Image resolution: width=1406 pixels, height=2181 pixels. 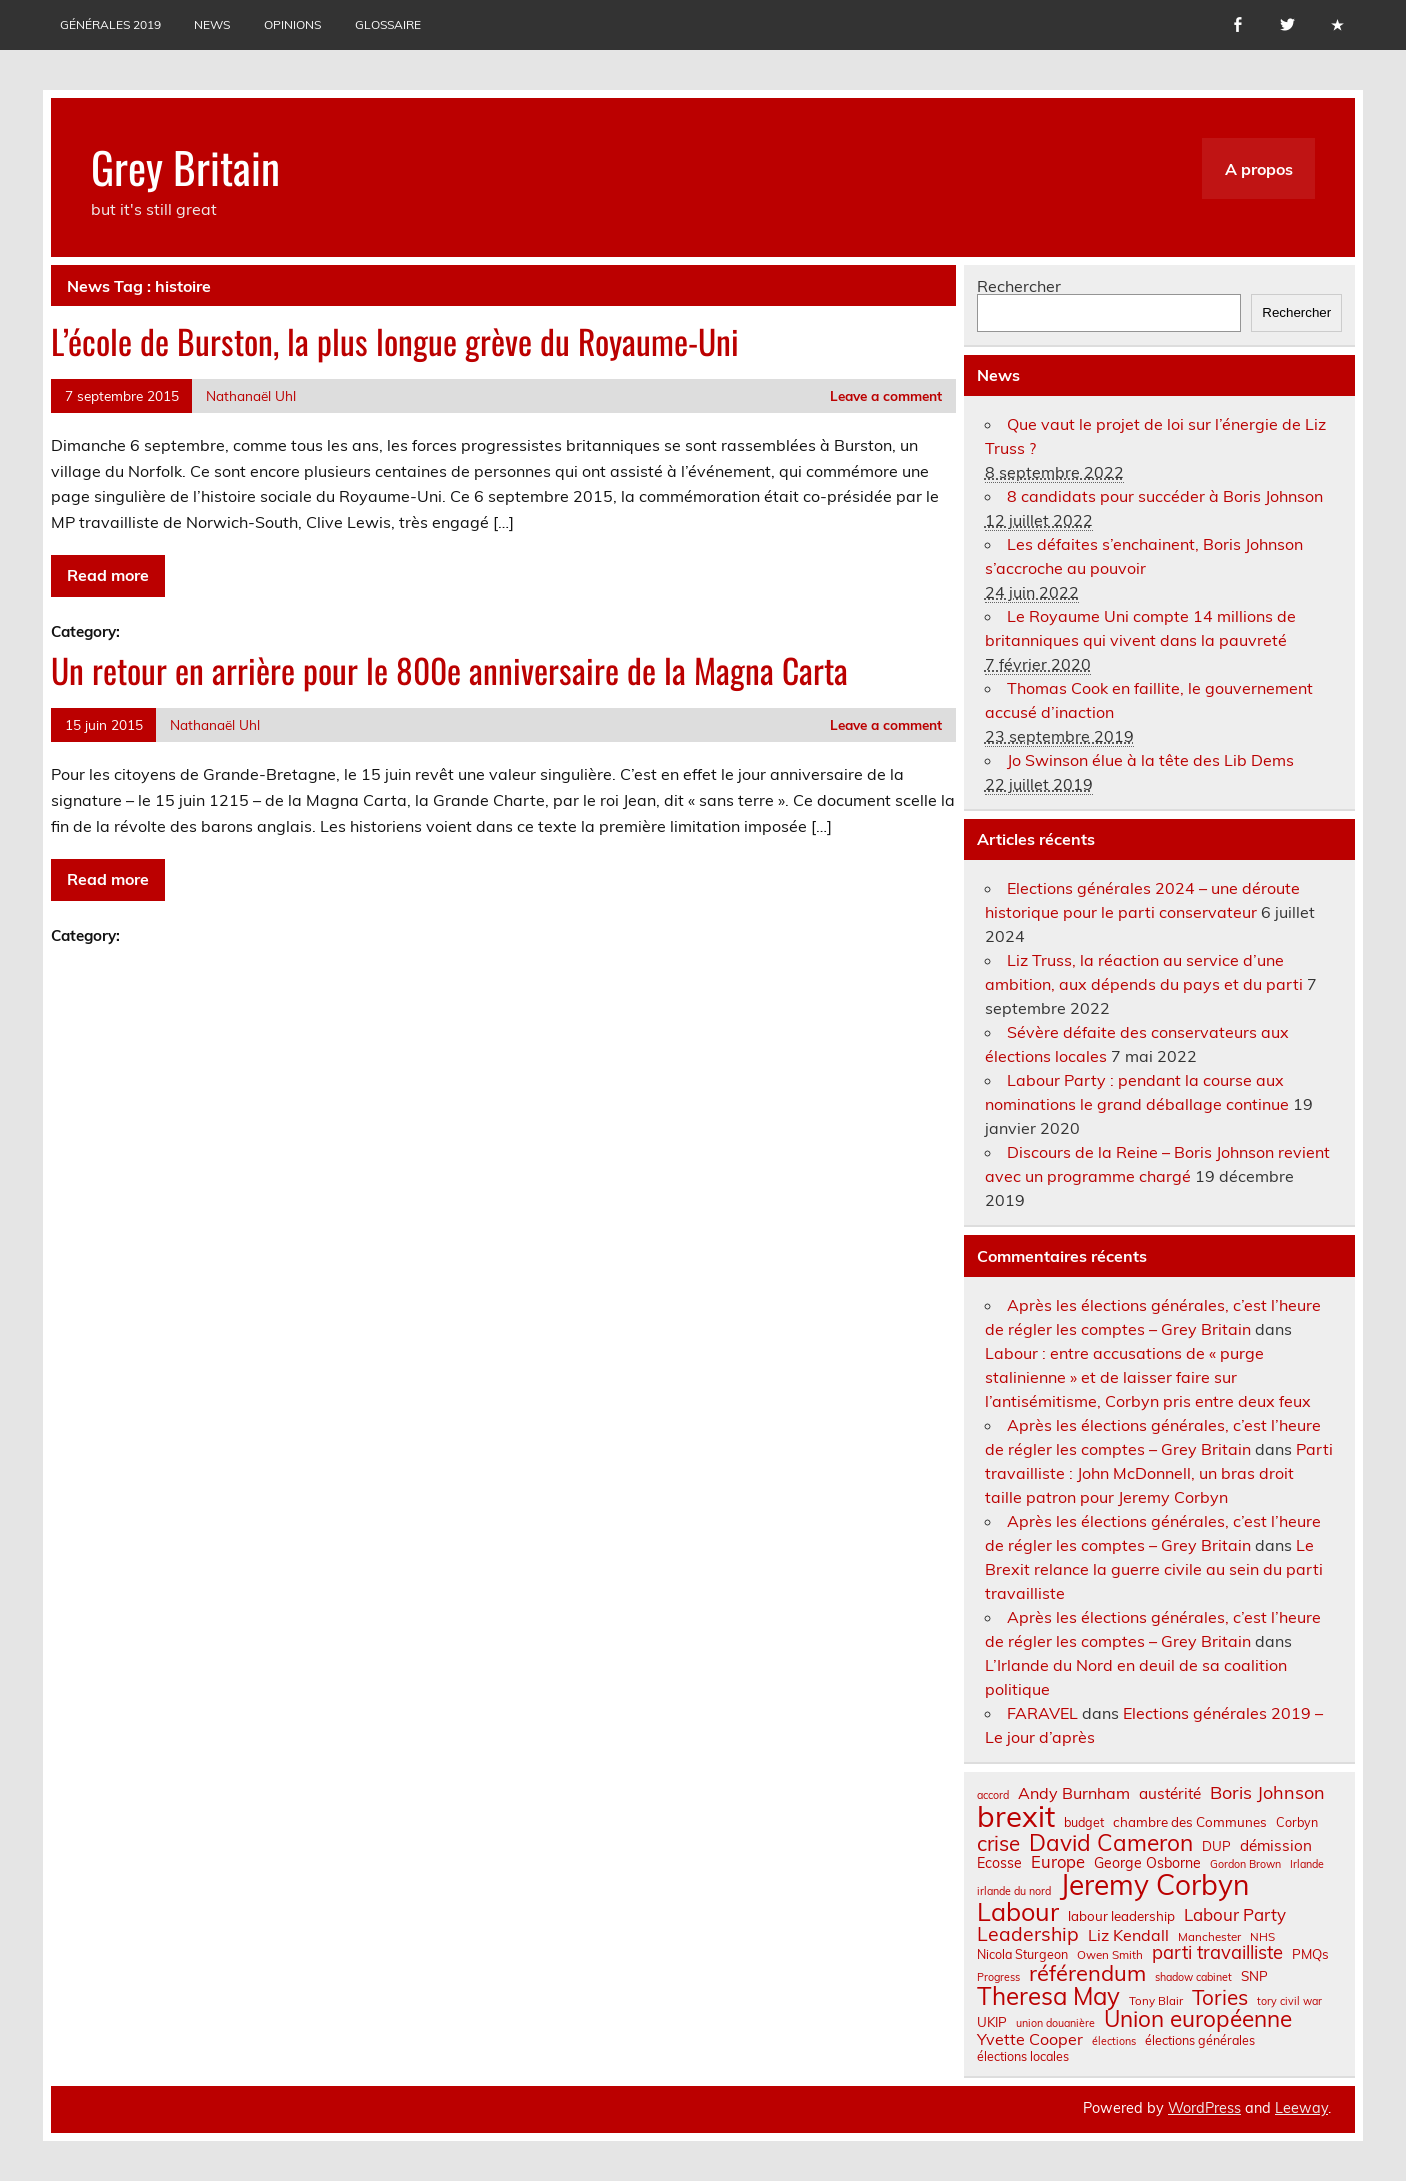 What do you see at coordinates (1030, 2039) in the screenshot?
I see `Yvette Cooper [Yvette Cooper (13 éléments)]` at bounding box center [1030, 2039].